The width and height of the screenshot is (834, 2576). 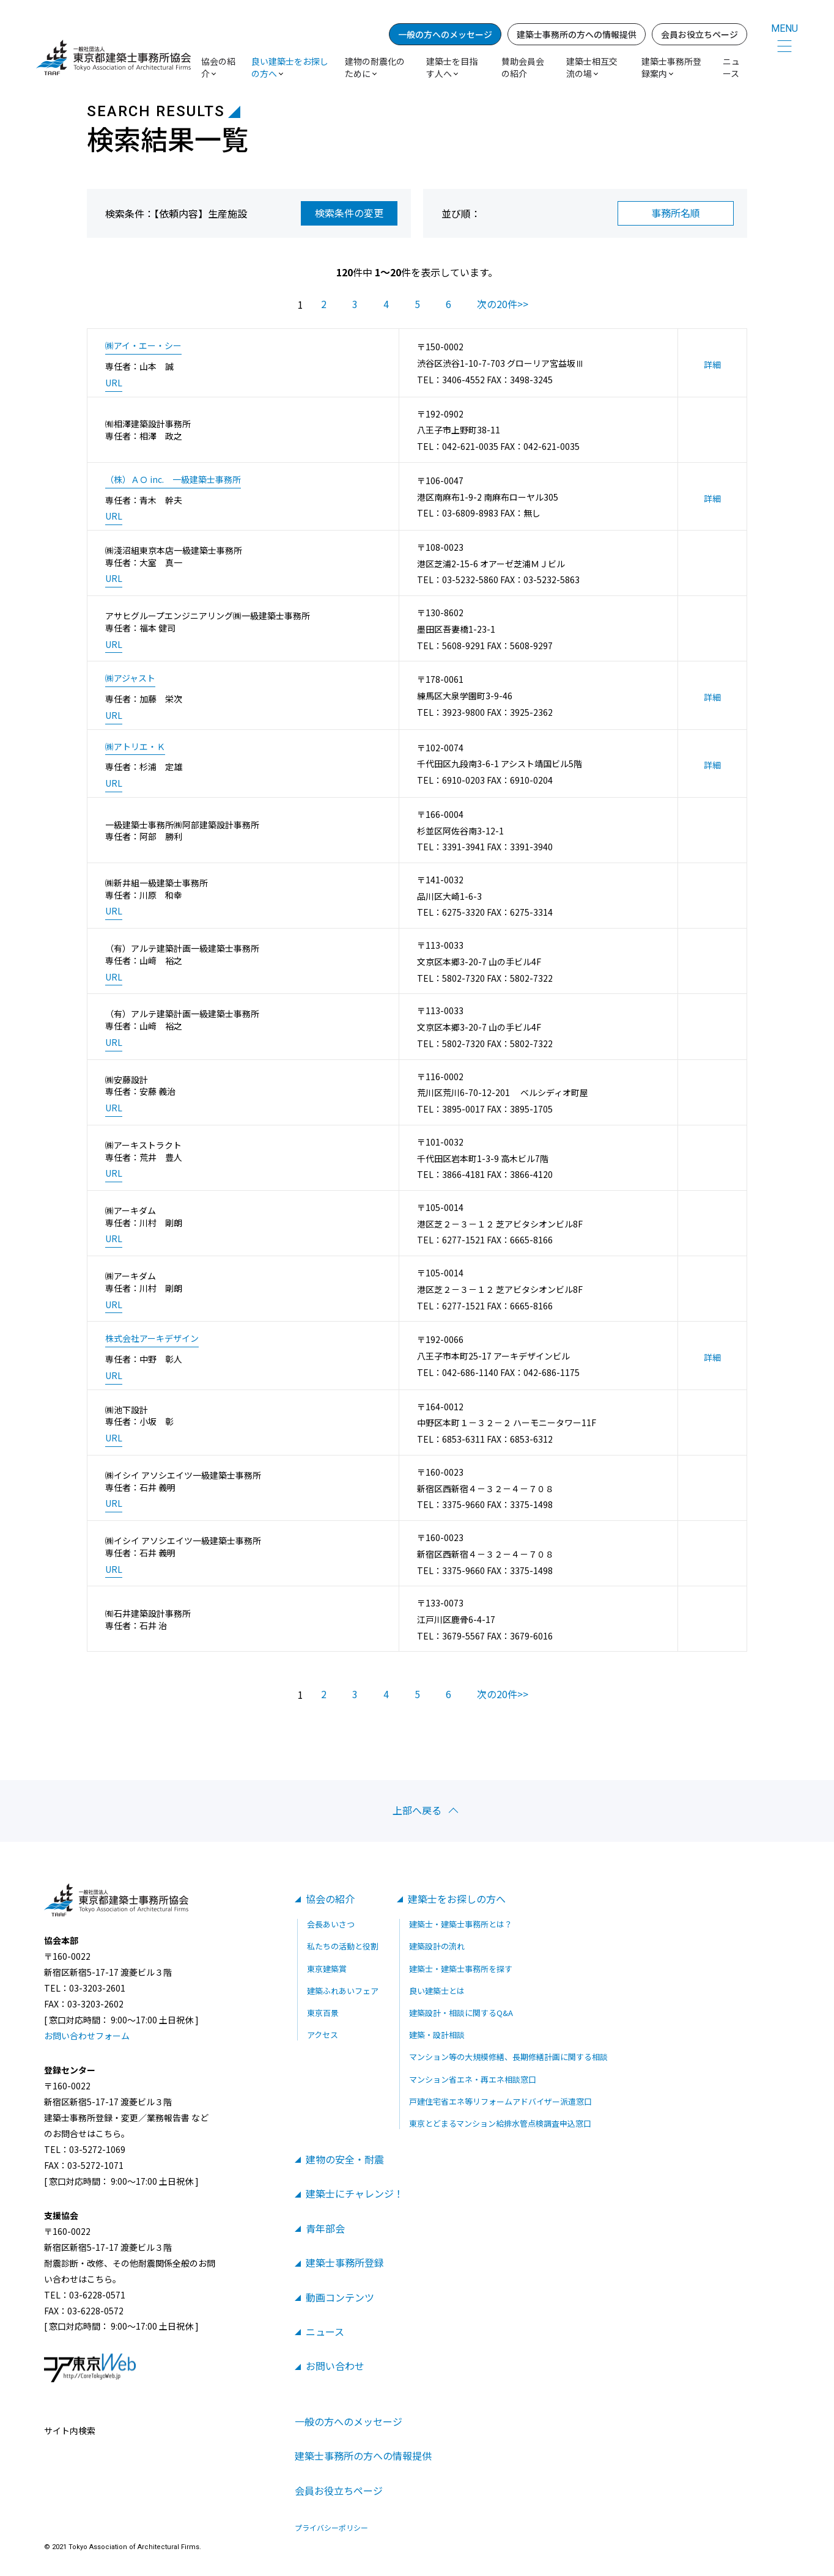 I want to click on 建築設計の流れ, so click(x=437, y=1946).